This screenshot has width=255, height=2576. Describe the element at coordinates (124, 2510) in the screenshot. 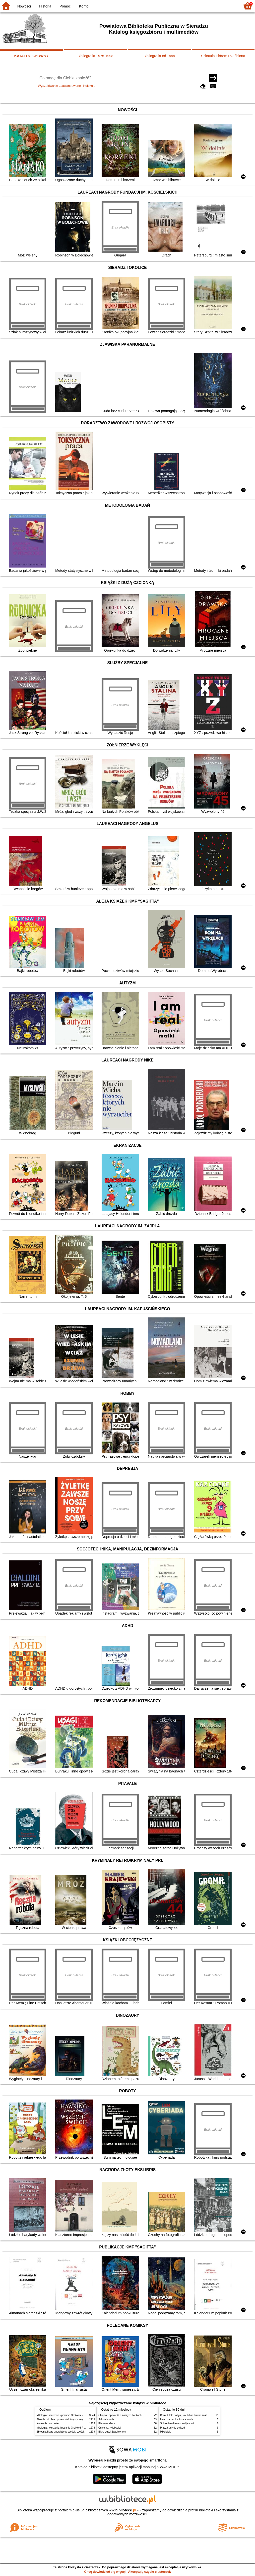

I see `w.bibliotece` at that location.